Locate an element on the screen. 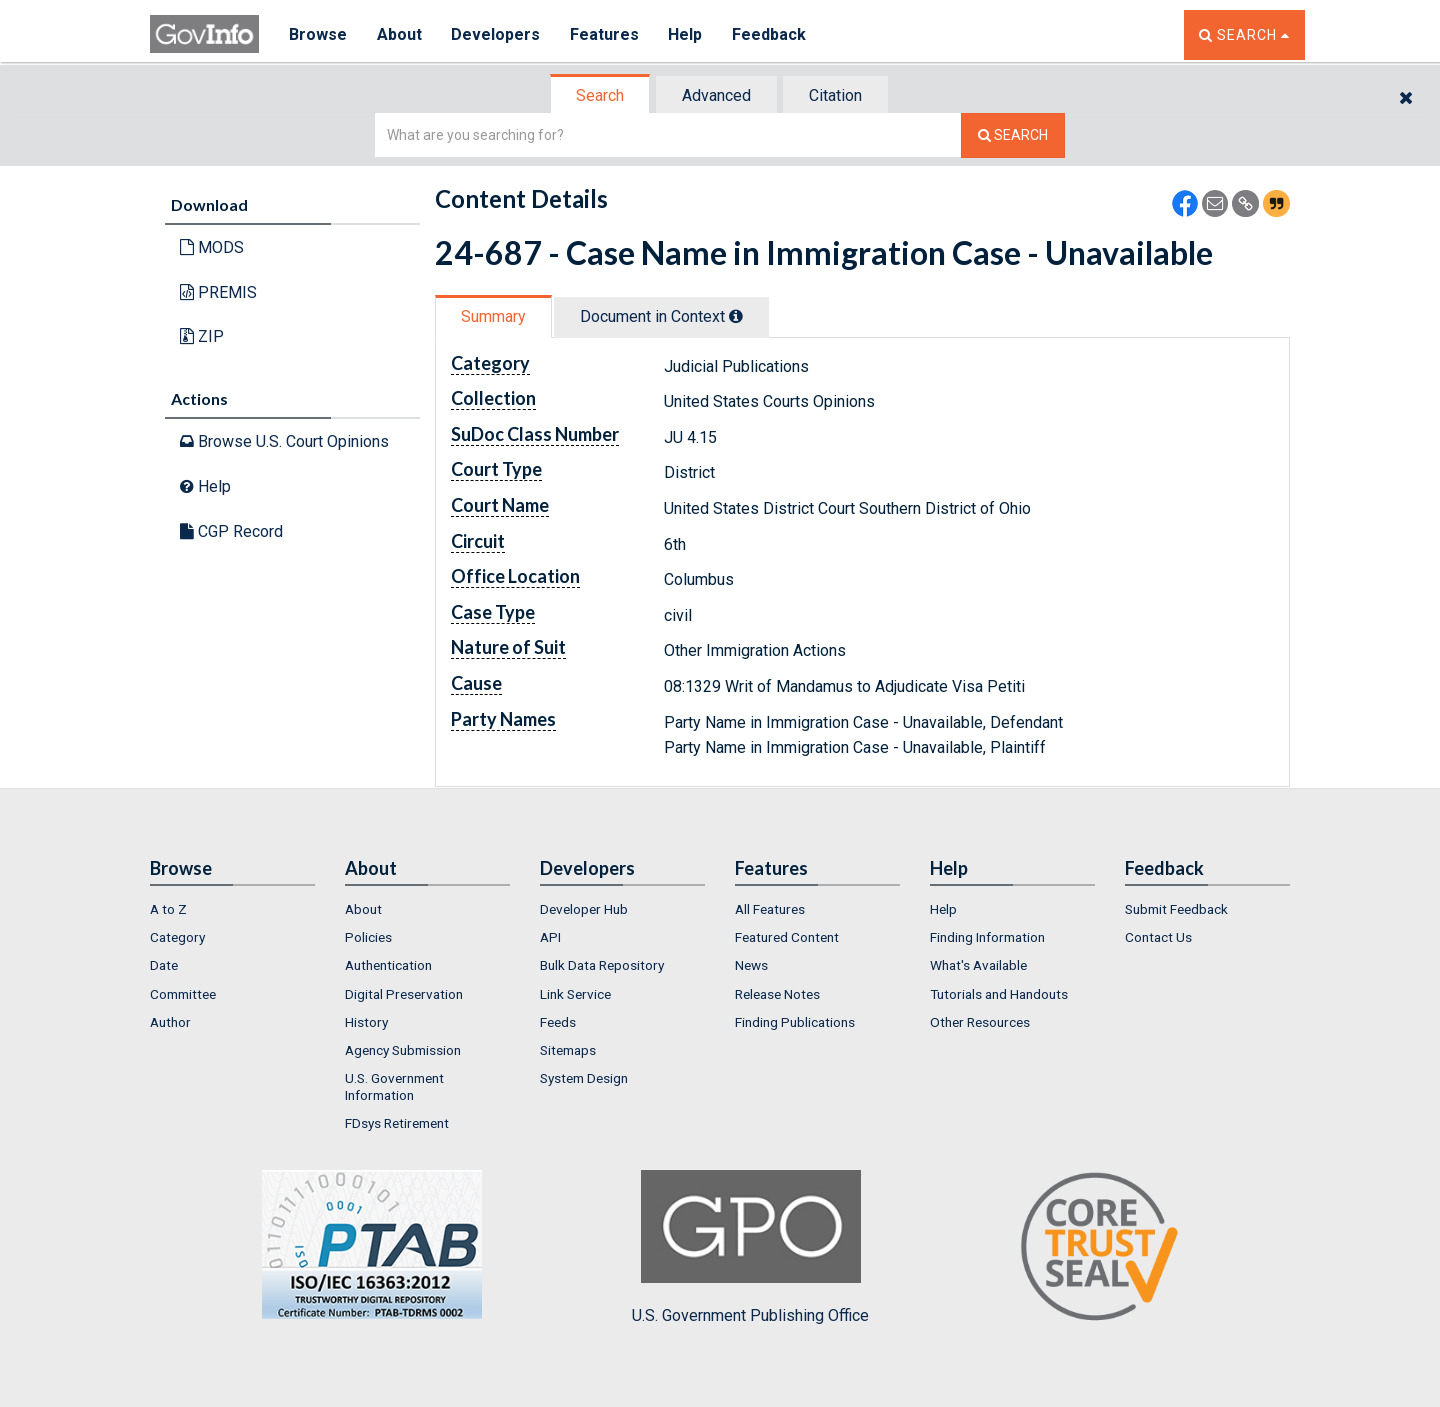 The image size is (1440, 1407). Feeds is located at coordinates (558, 1022).